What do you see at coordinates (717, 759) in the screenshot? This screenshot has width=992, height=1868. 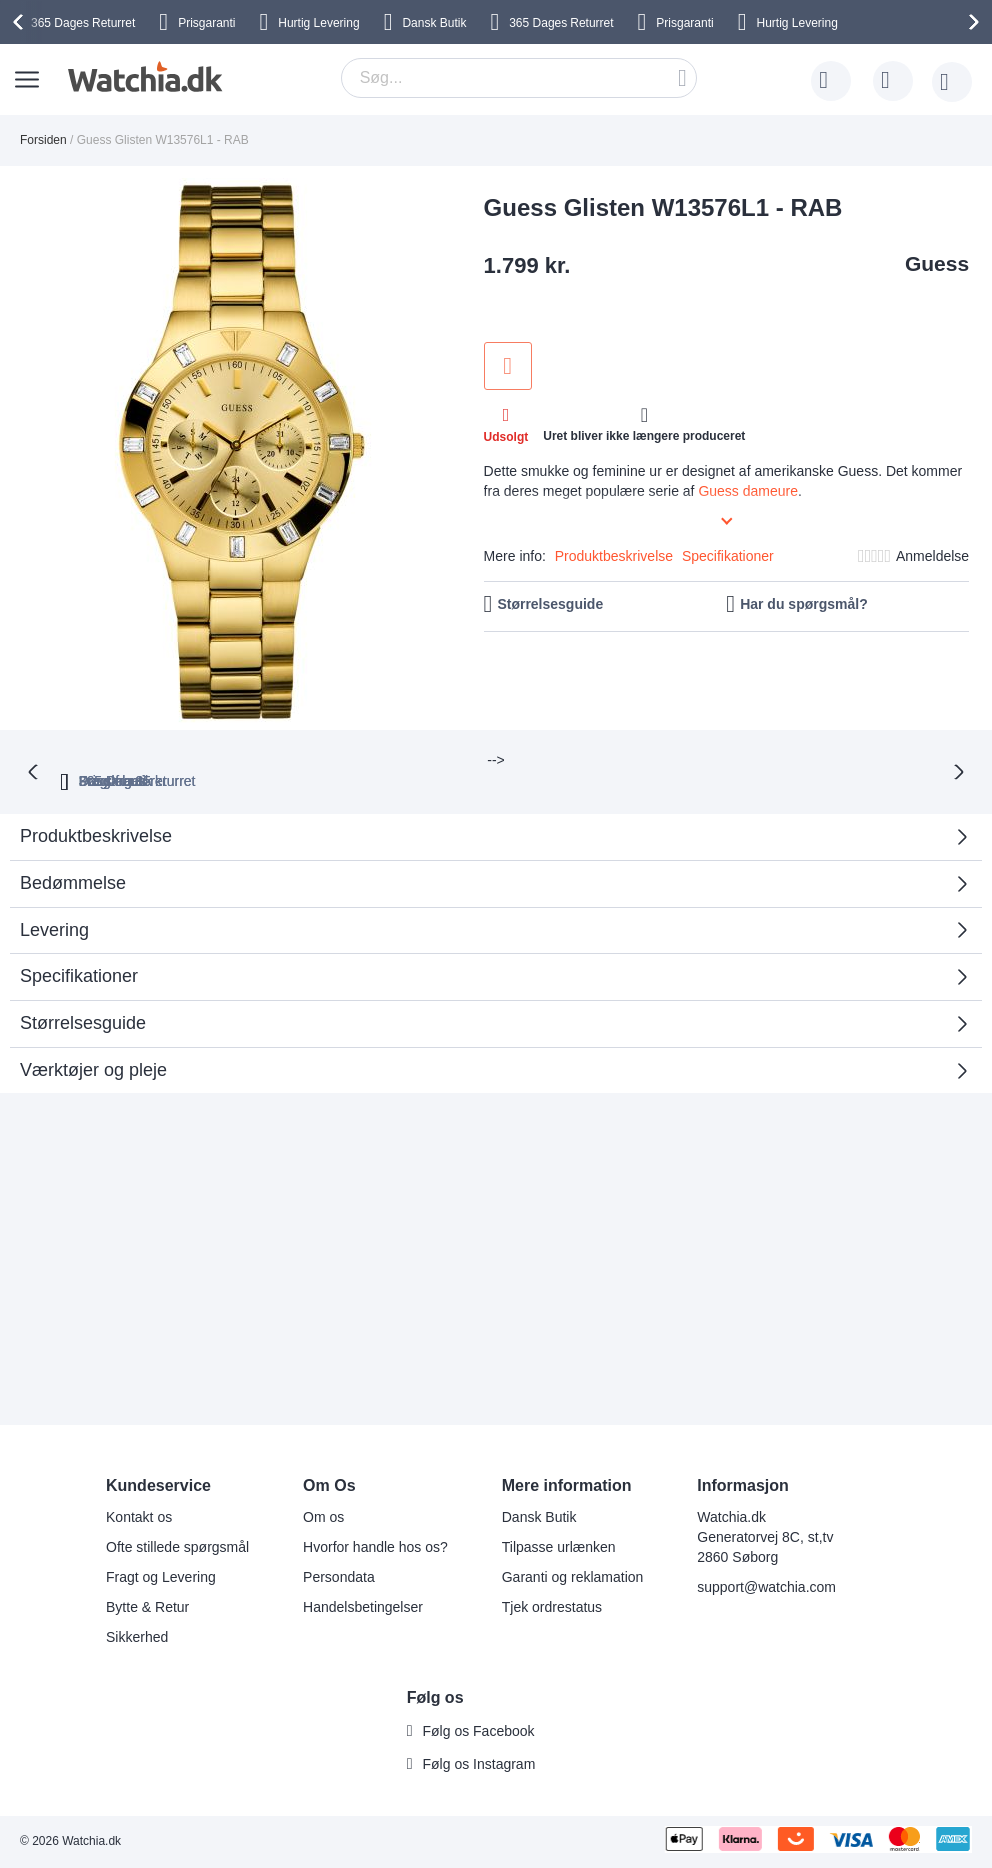 I see `Dansk butik` at bounding box center [717, 759].